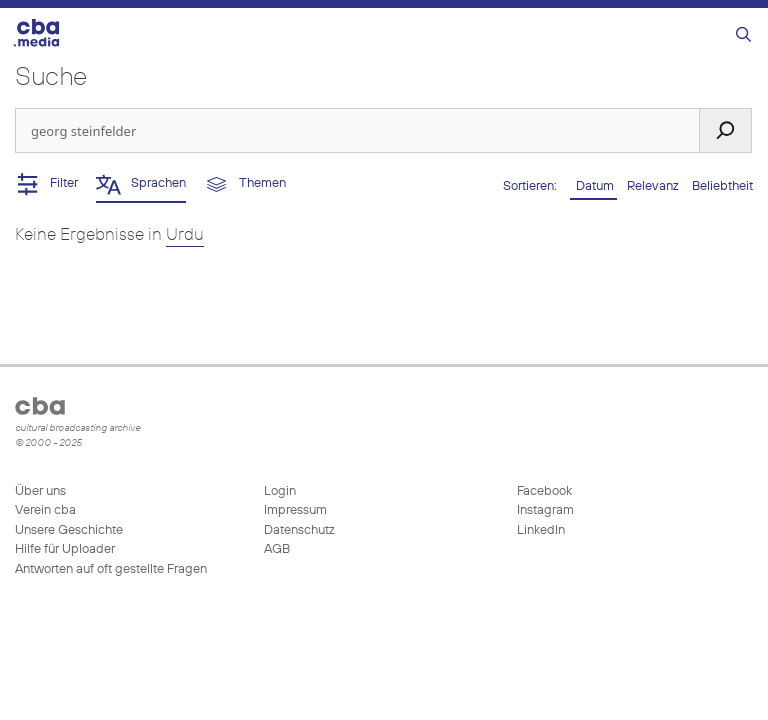  What do you see at coordinates (45, 510) in the screenshot?
I see `Verein cba` at bounding box center [45, 510].